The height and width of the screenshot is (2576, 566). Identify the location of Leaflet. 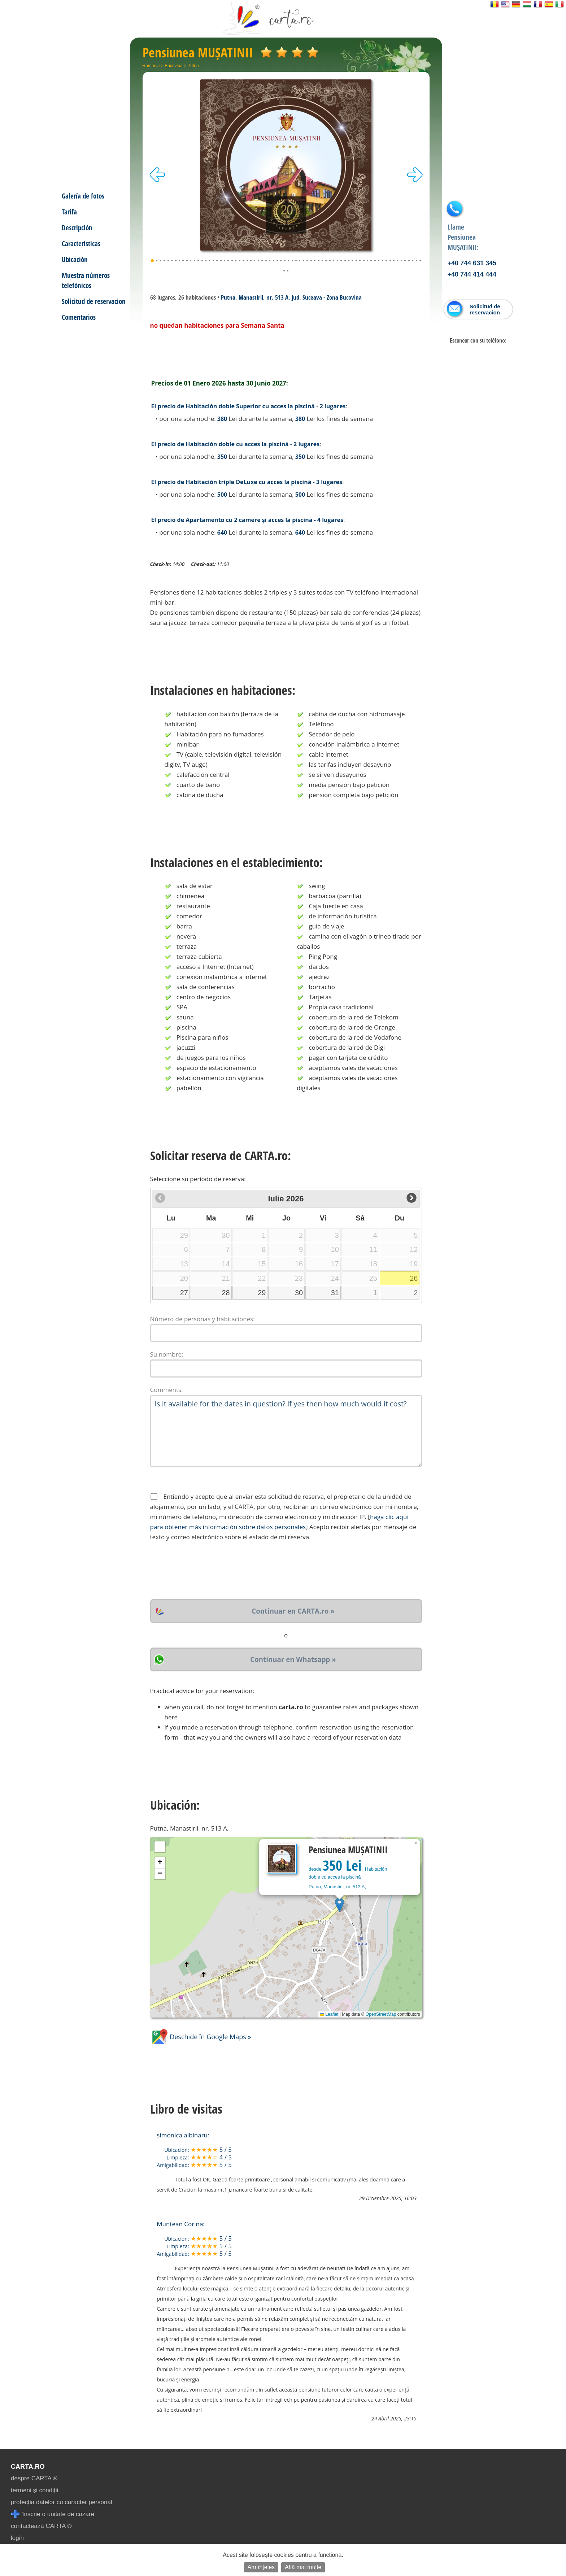
(329, 2014).